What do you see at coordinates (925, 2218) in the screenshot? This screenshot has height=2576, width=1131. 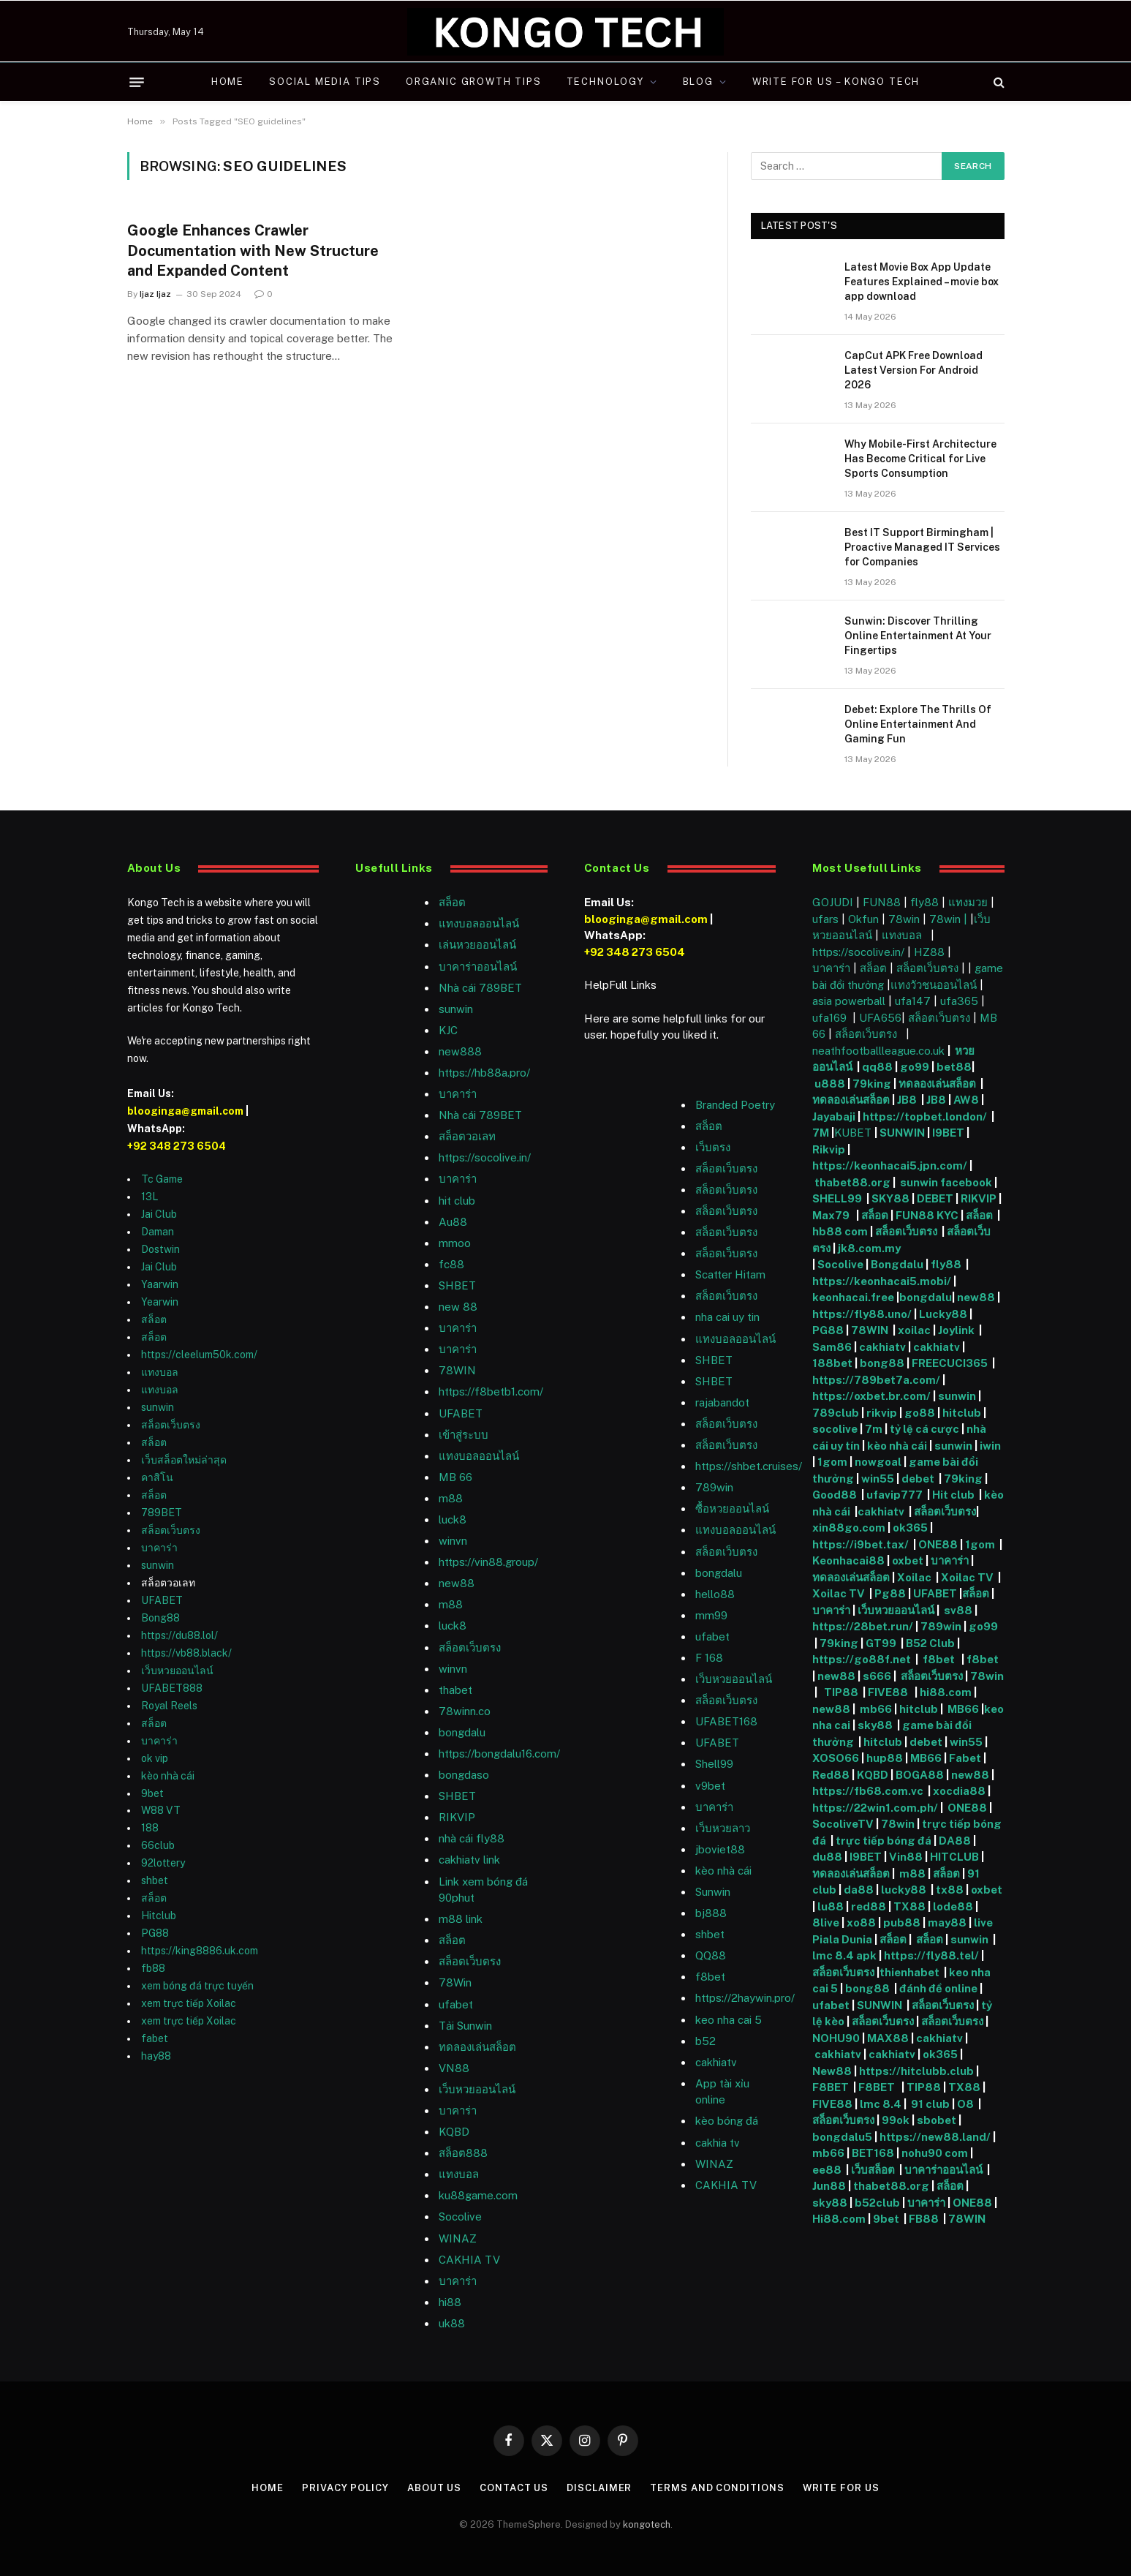 I see `FB88` at bounding box center [925, 2218].